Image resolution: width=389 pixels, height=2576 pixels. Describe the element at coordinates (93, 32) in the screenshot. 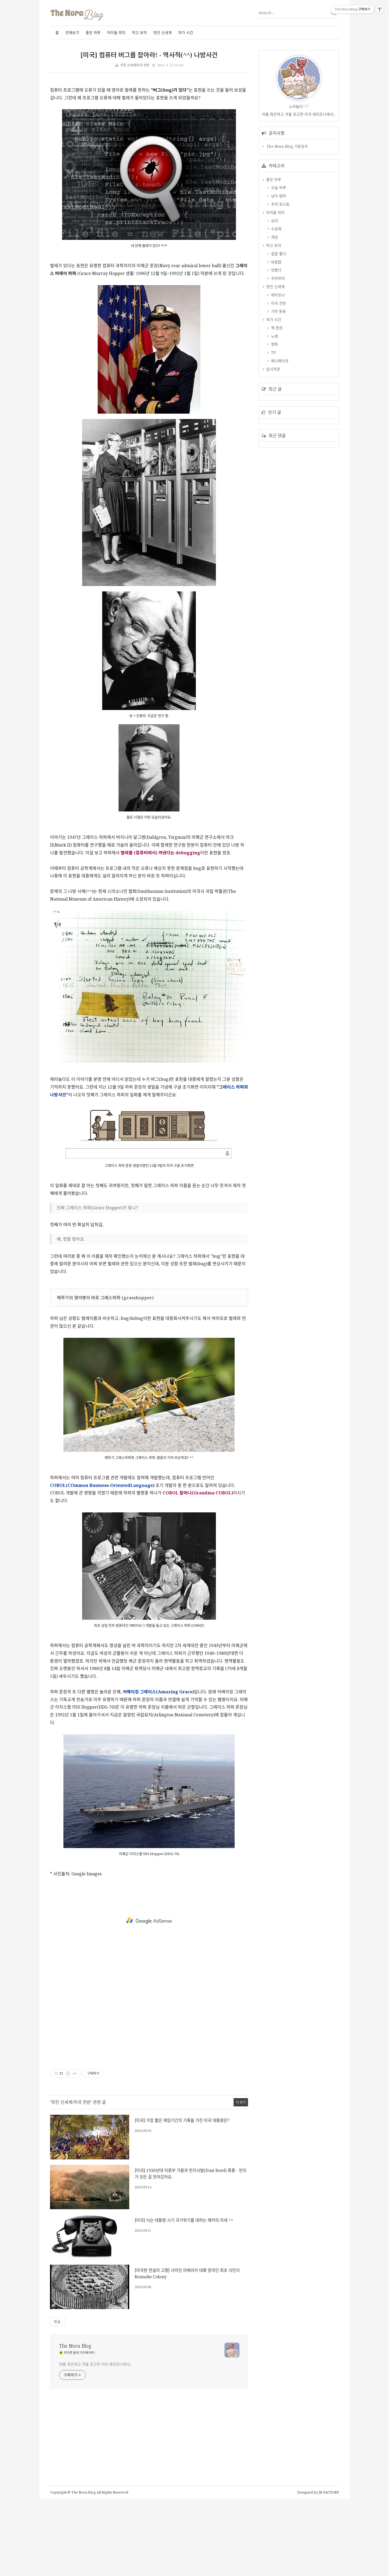

I see `좋은 하루` at that location.